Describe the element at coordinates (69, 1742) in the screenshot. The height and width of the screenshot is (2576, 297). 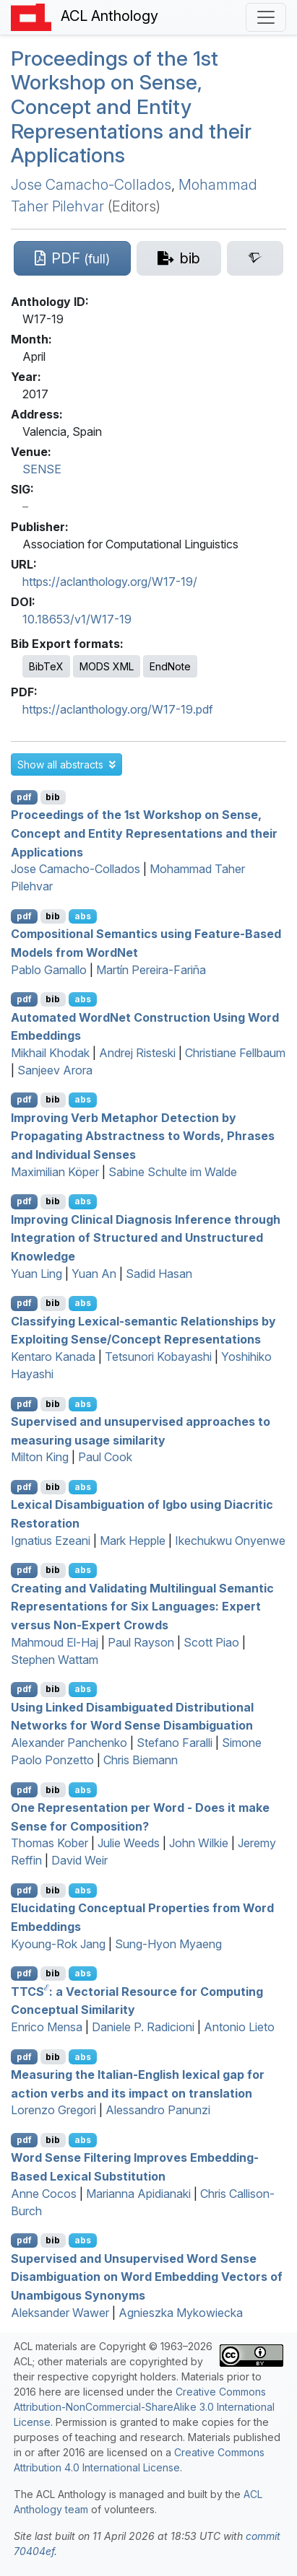
I see `Alexander Panchenko` at that location.